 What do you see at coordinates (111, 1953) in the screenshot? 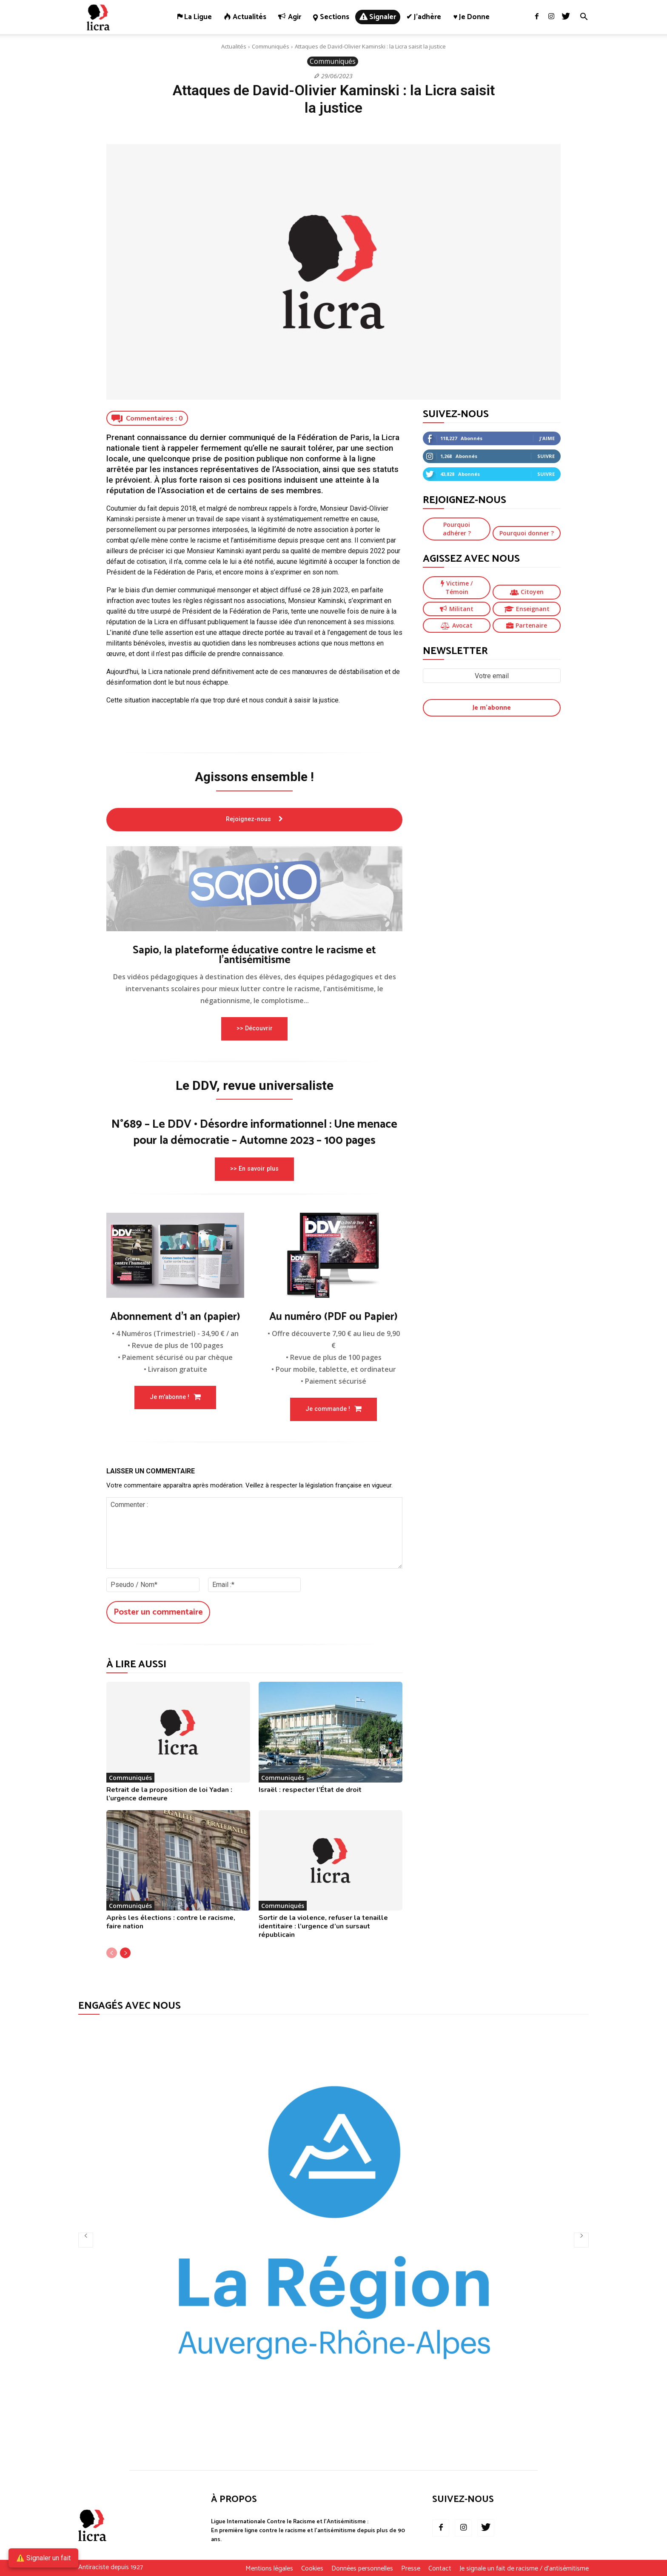
I see `[prev-page]` at bounding box center [111, 1953].